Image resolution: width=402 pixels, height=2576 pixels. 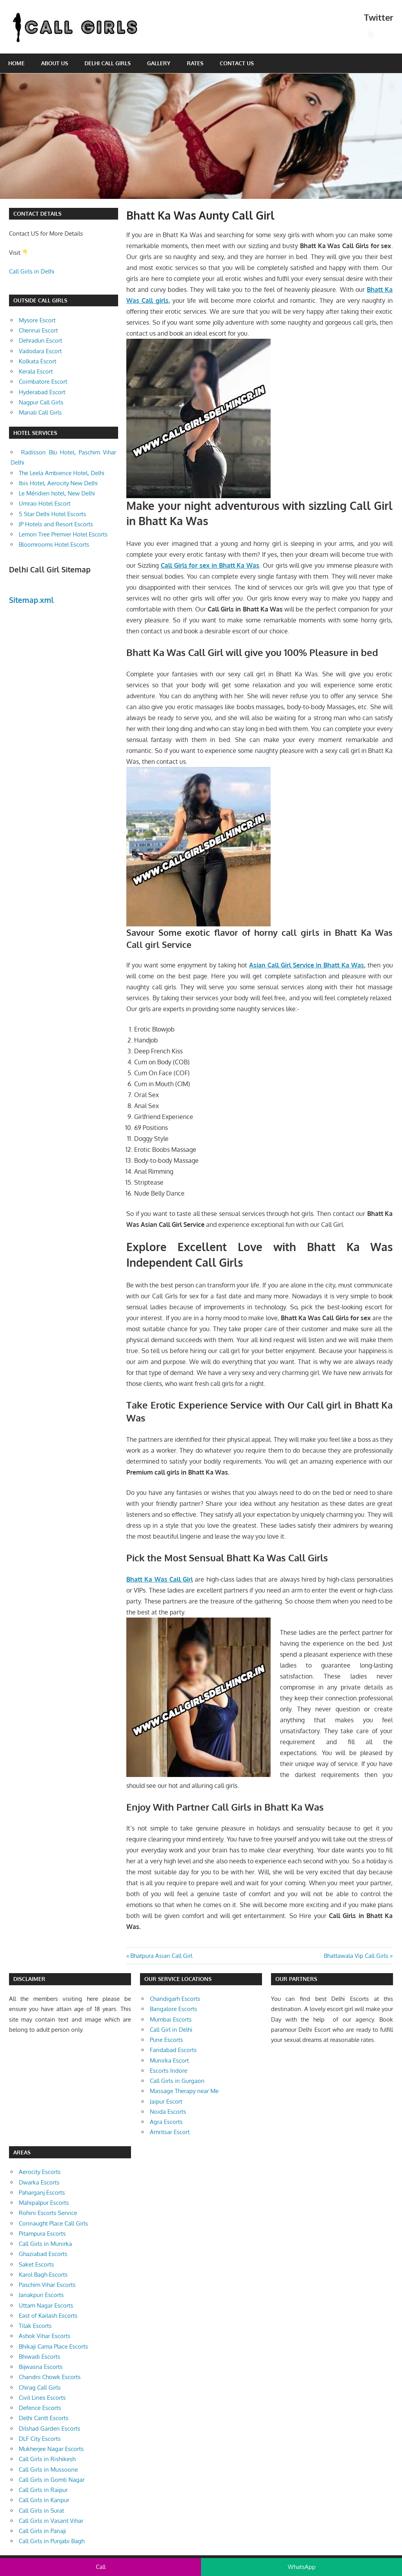 What do you see at coordinates (50, 2377) in the screenshot?
I see `Chandni Chowk Escorts` at bounding box center [50, 2377].